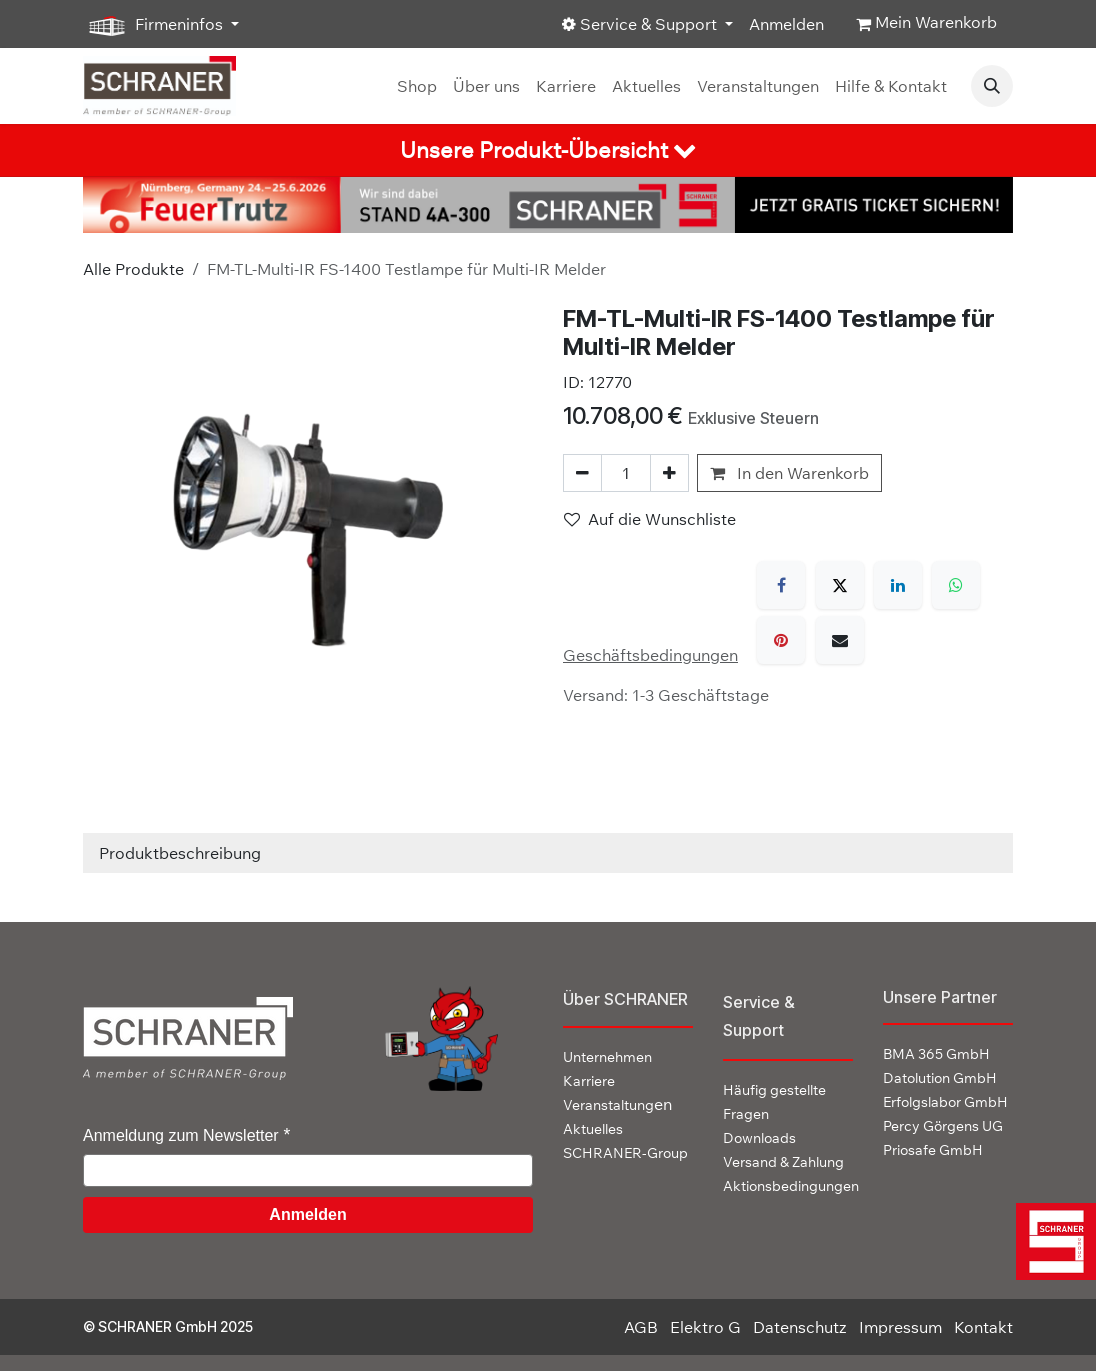 Image resolution: width=1096 pixels, height=1371 pixels. I want to click on Datenschutz, so click(800, 1327).